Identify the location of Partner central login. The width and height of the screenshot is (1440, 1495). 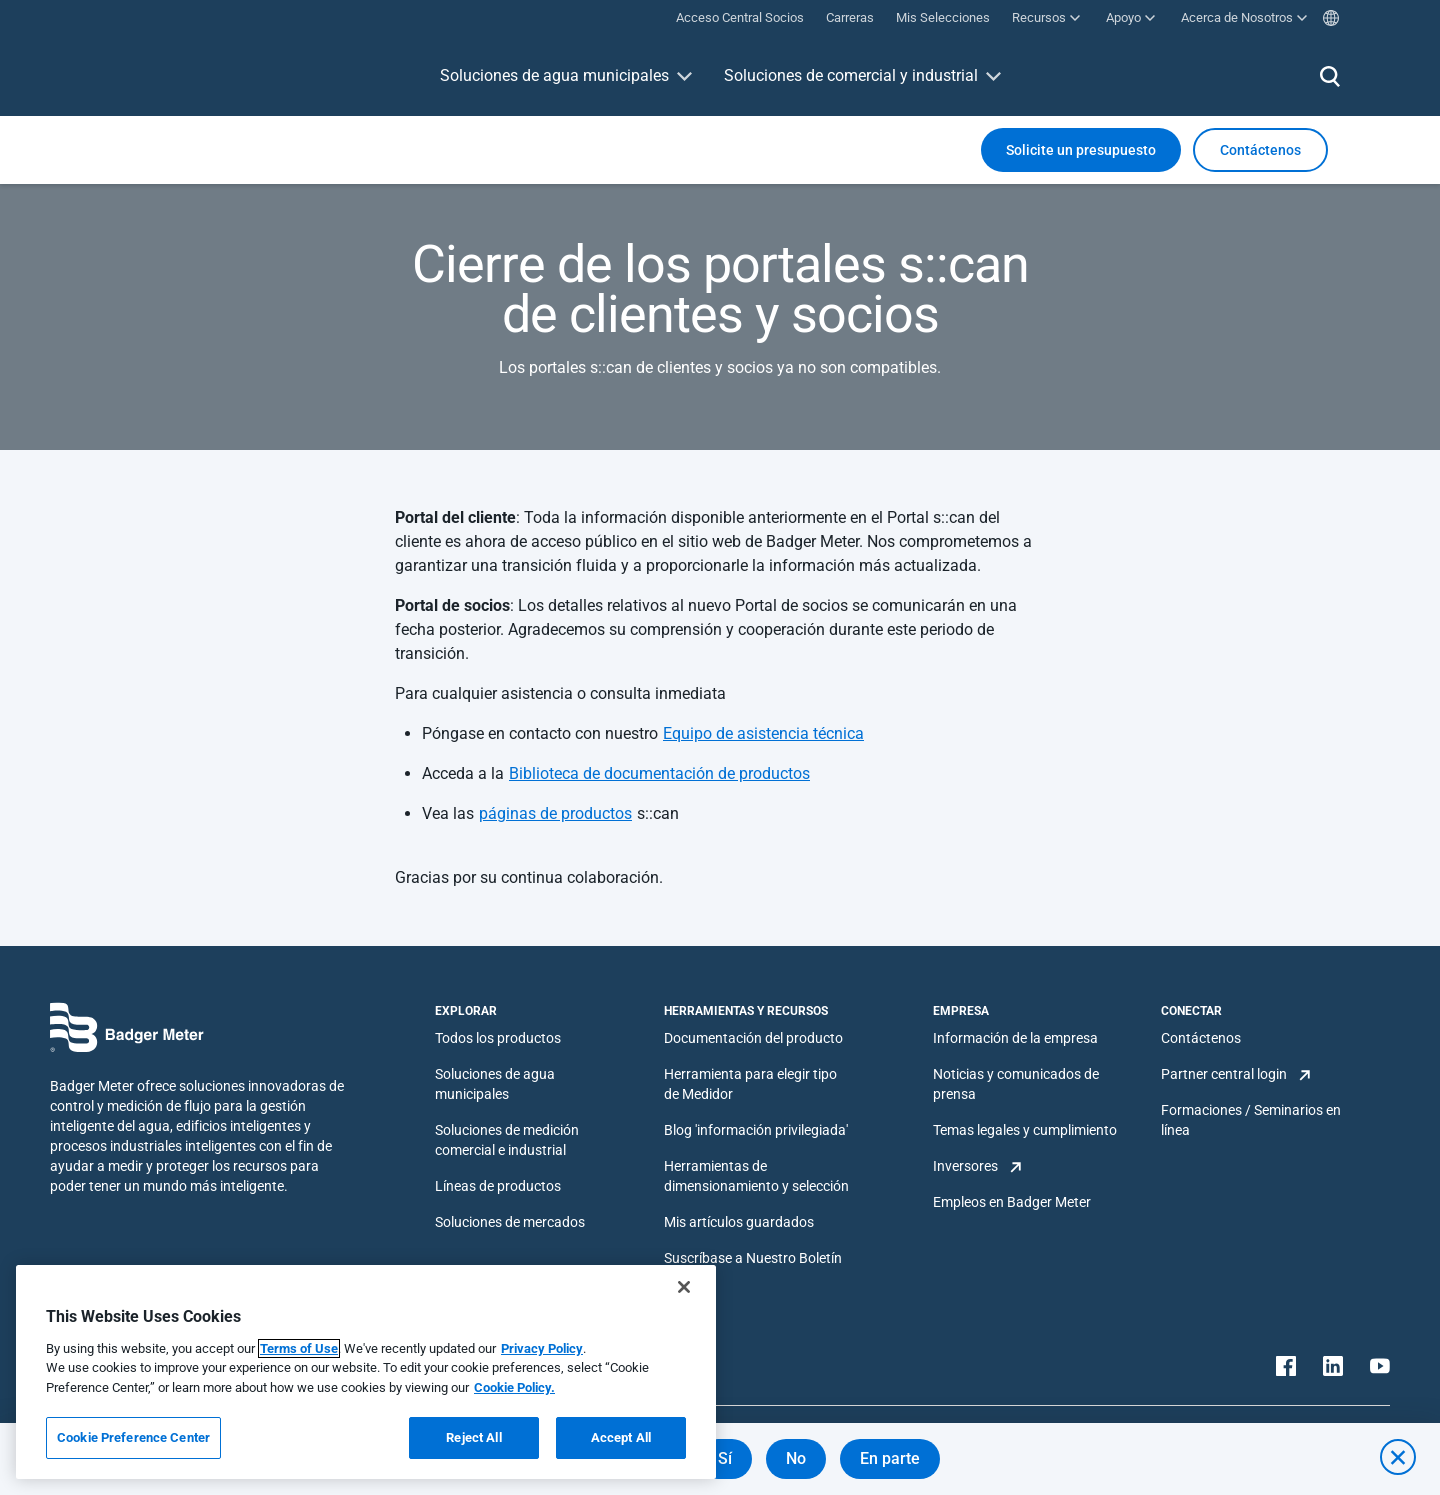
(1224, 1074).